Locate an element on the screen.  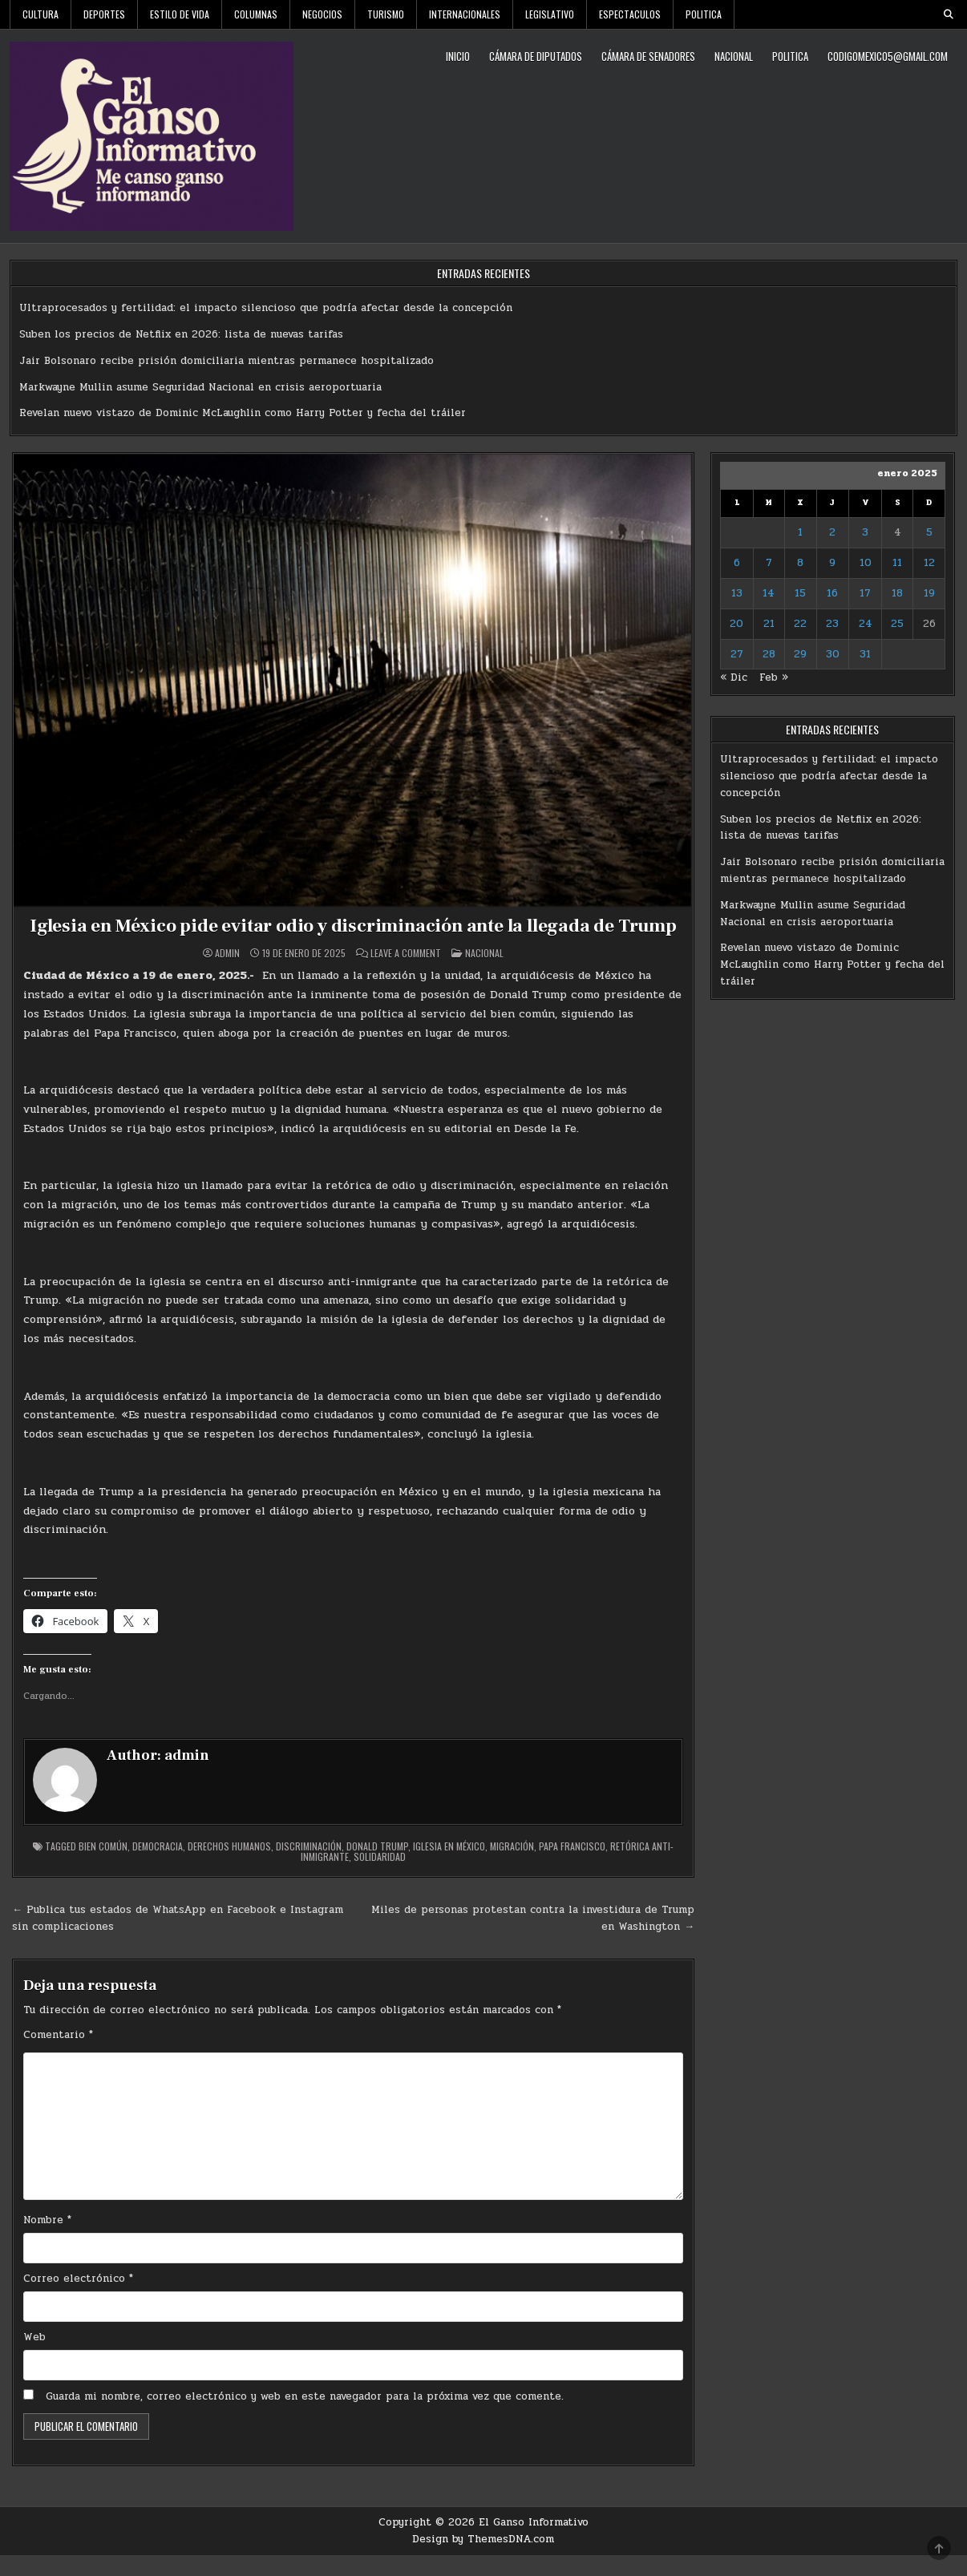
derechos humanos is located at coordinates (229, 1867).